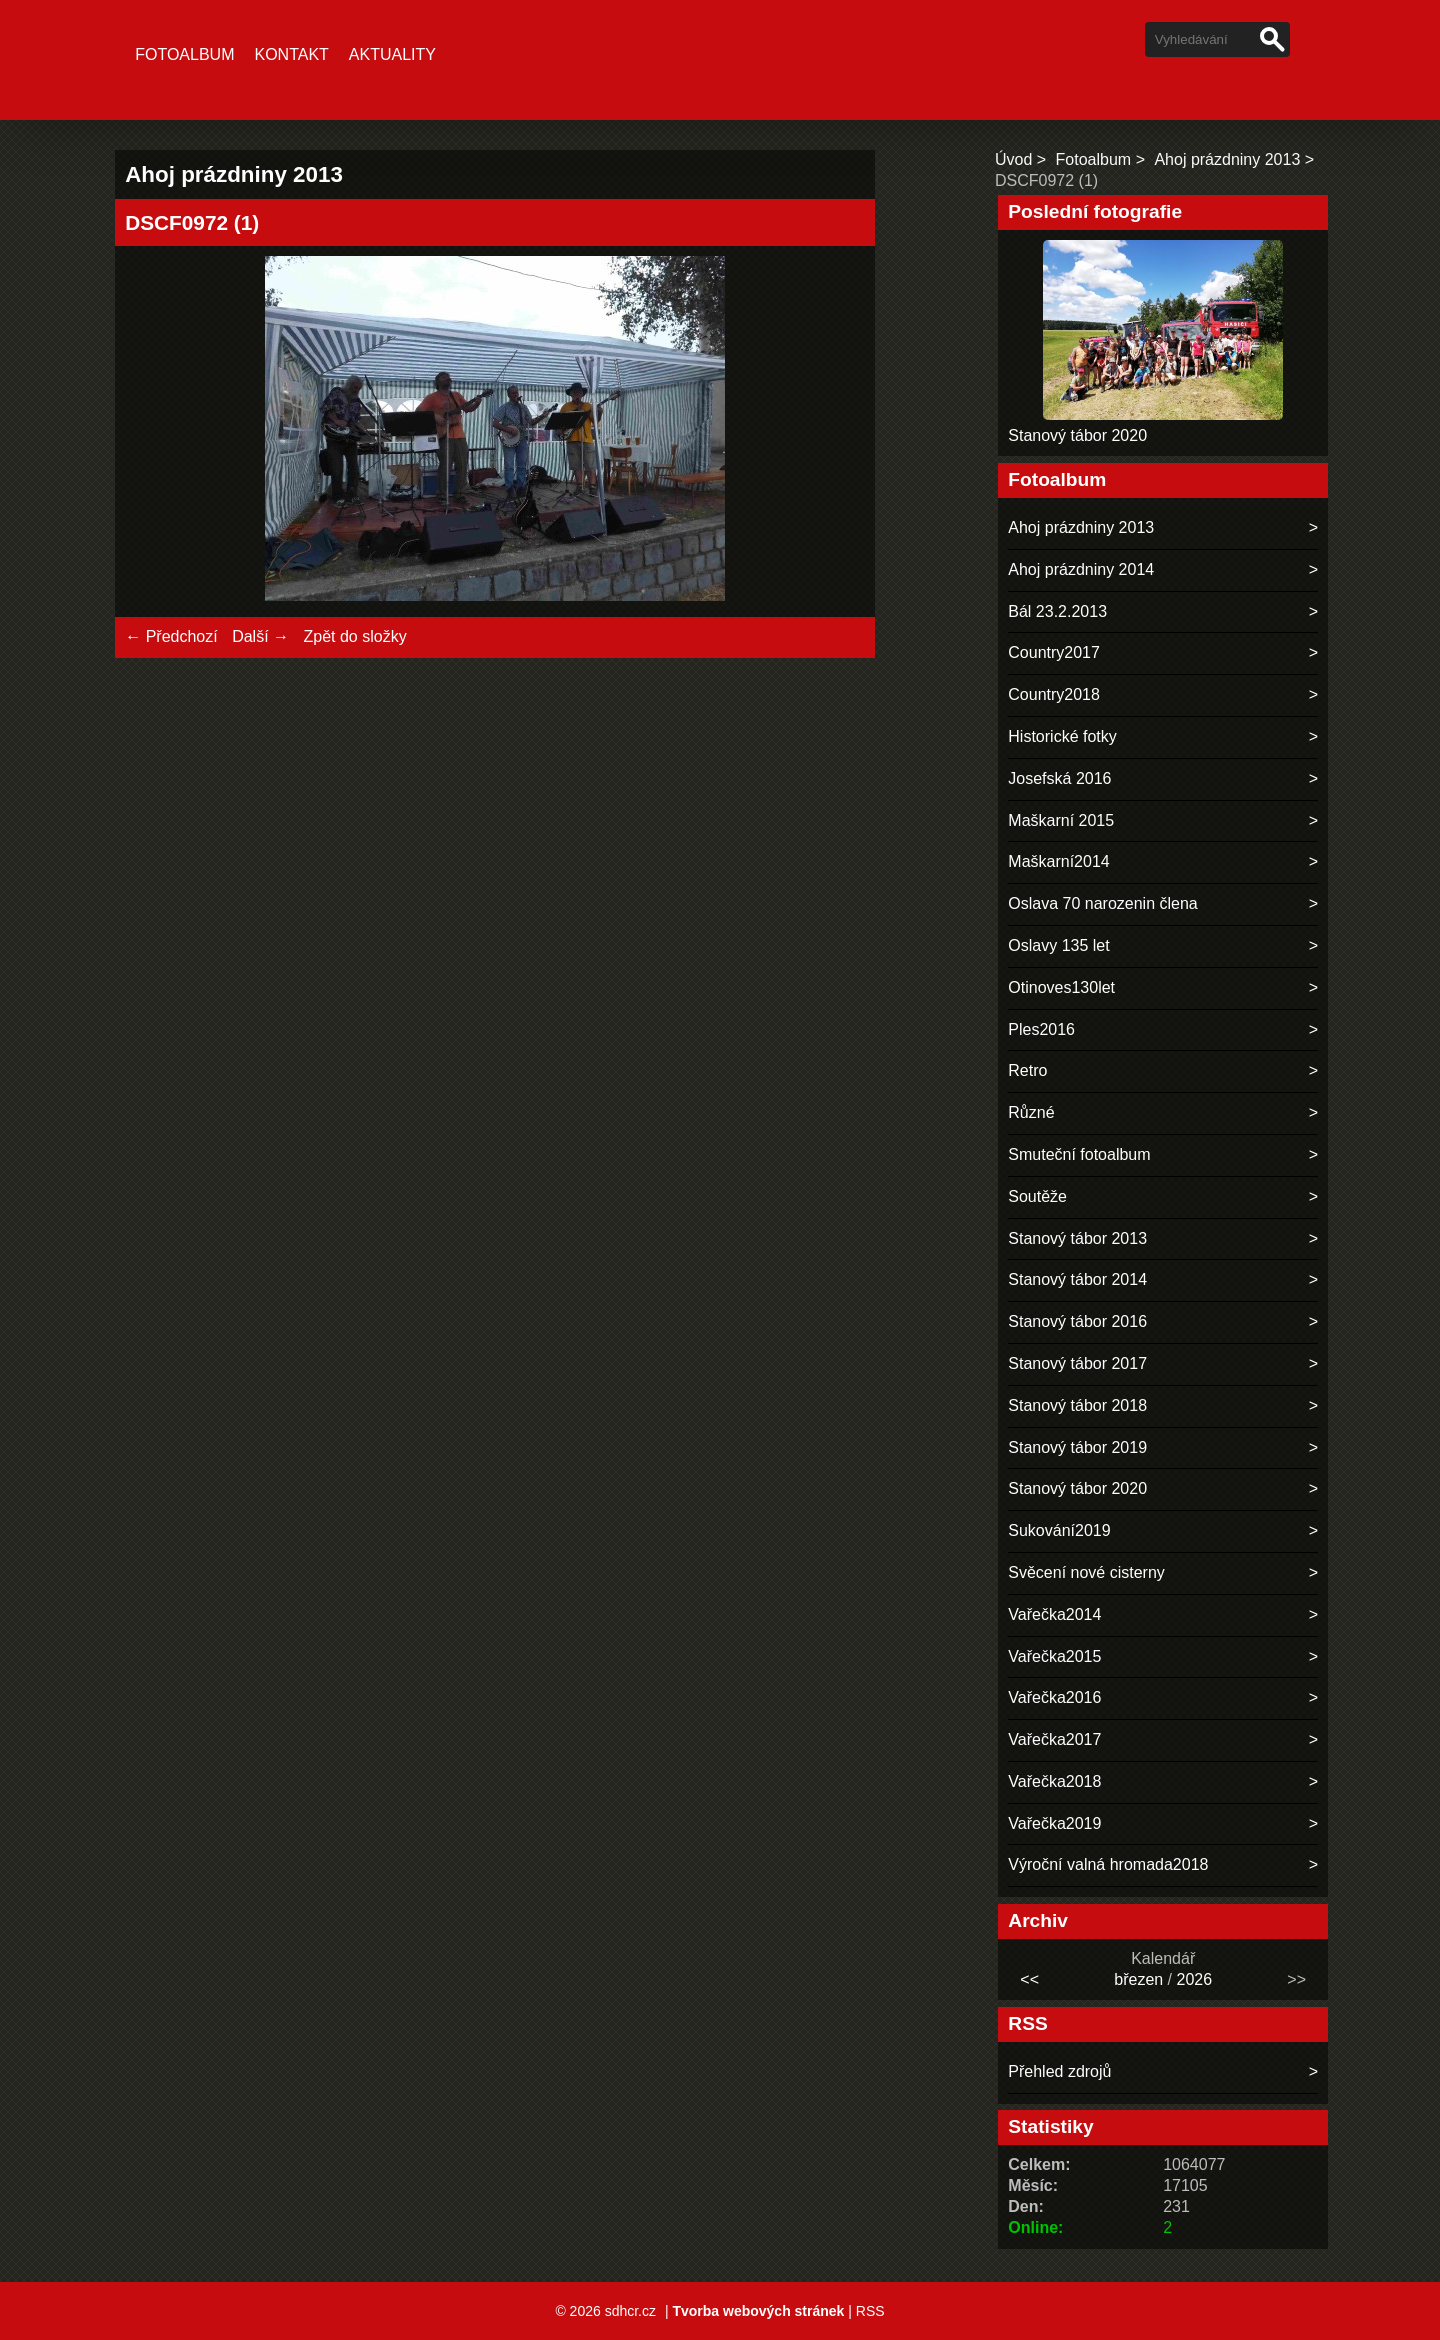 The width and height of the screenshot is (1440, 2340). I want to click on Další →, so click(260, 636).